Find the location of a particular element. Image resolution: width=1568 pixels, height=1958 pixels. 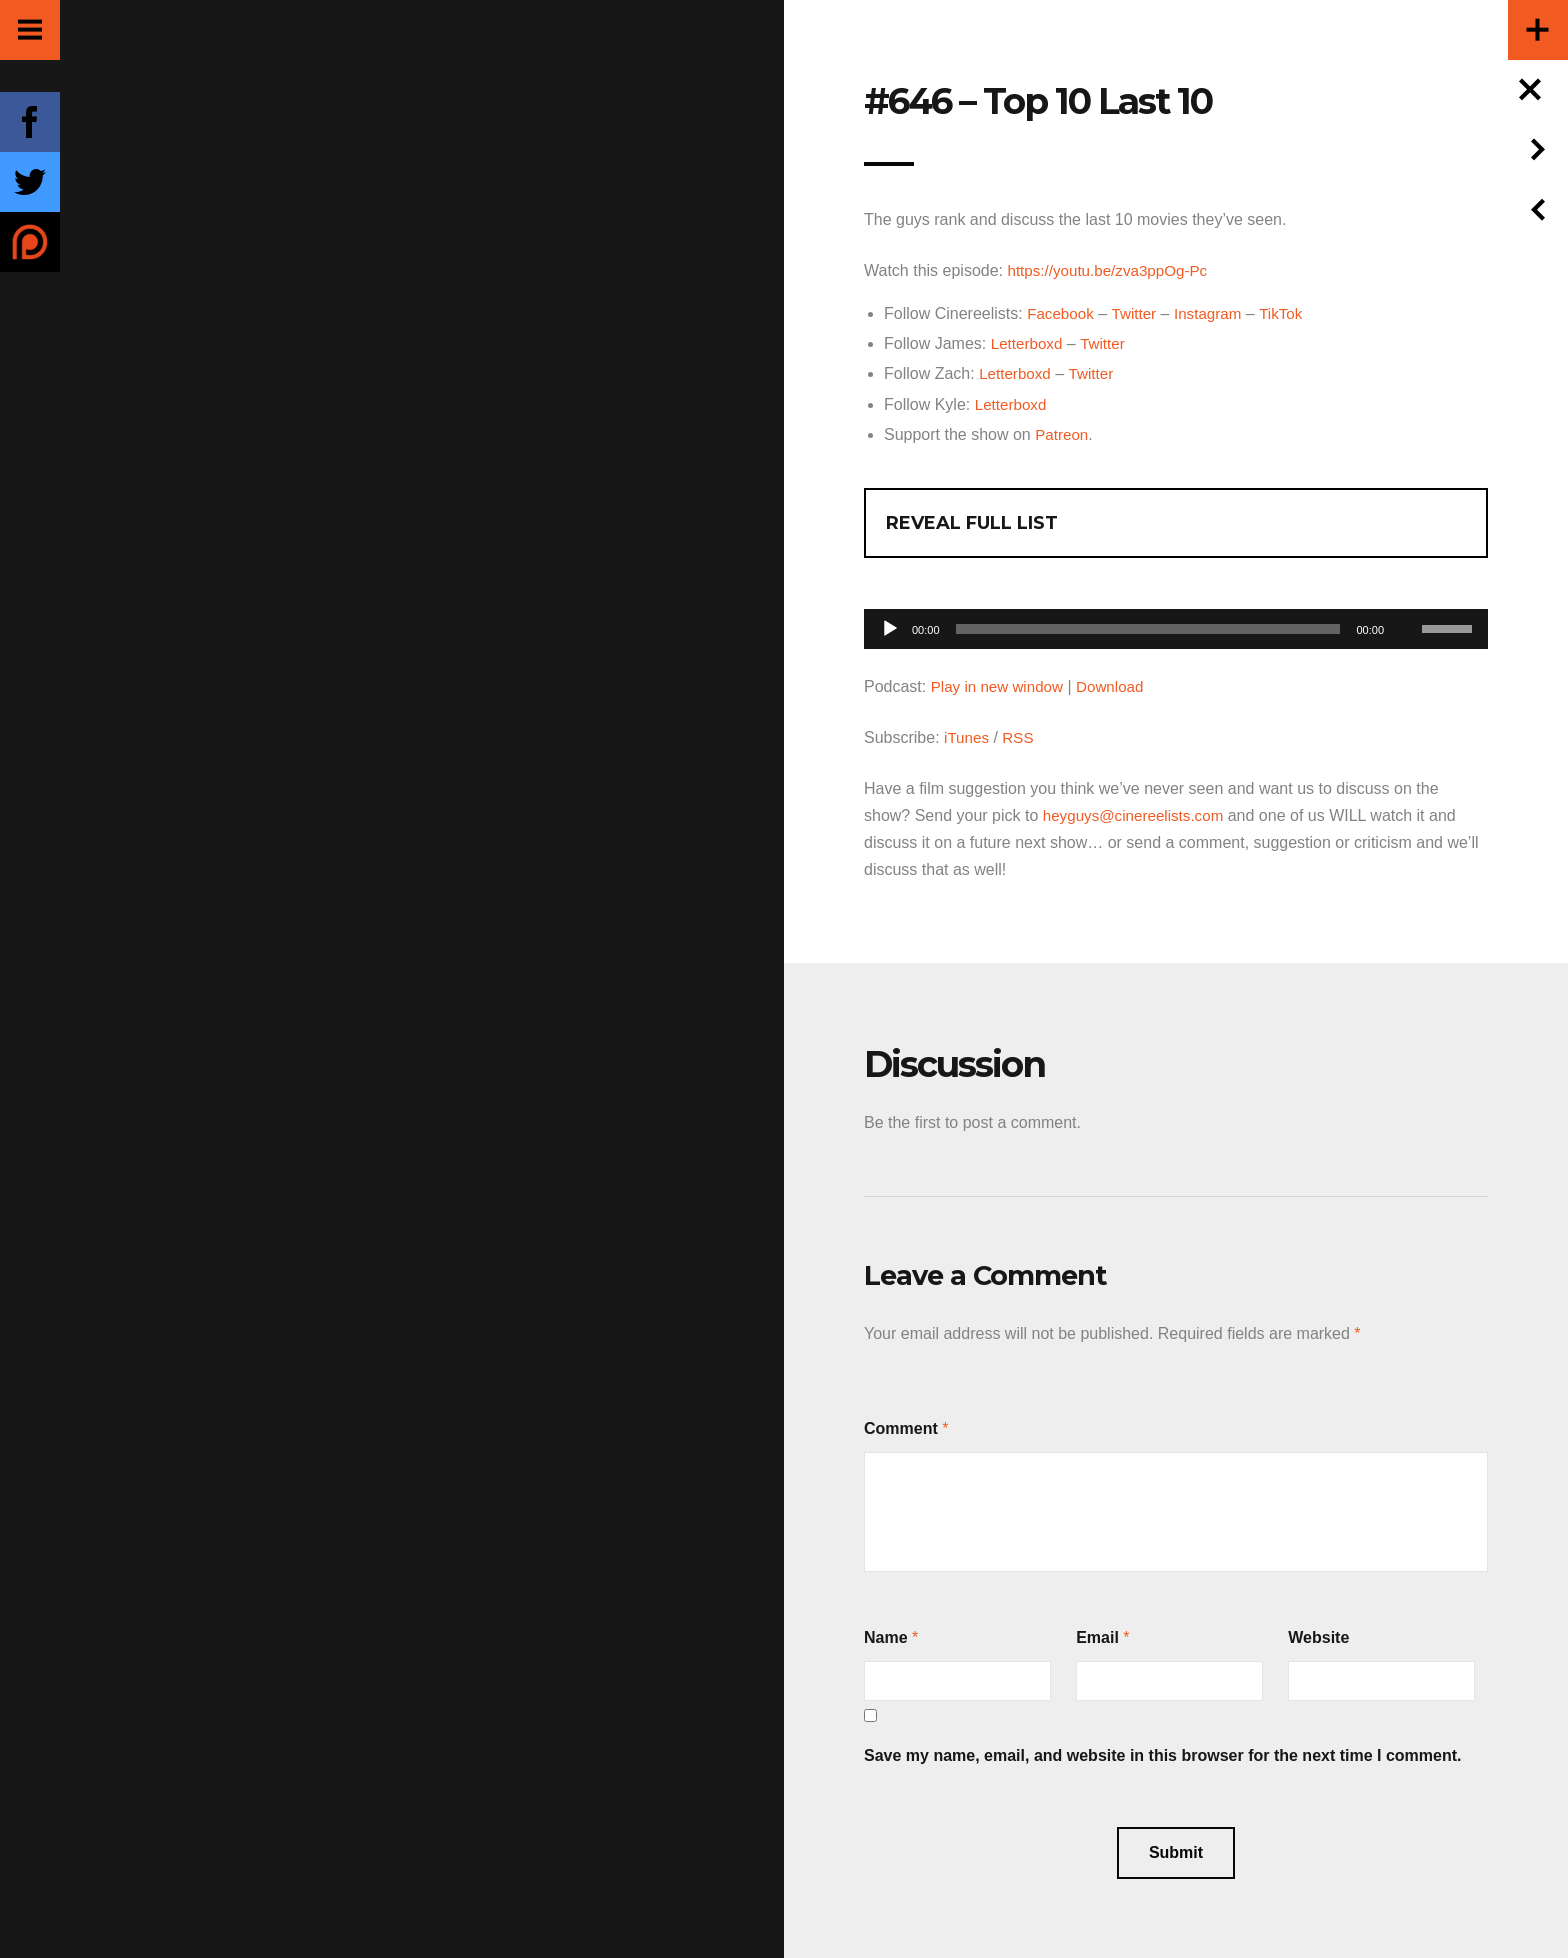

[Mute] is located at coordinates (1406, 597).